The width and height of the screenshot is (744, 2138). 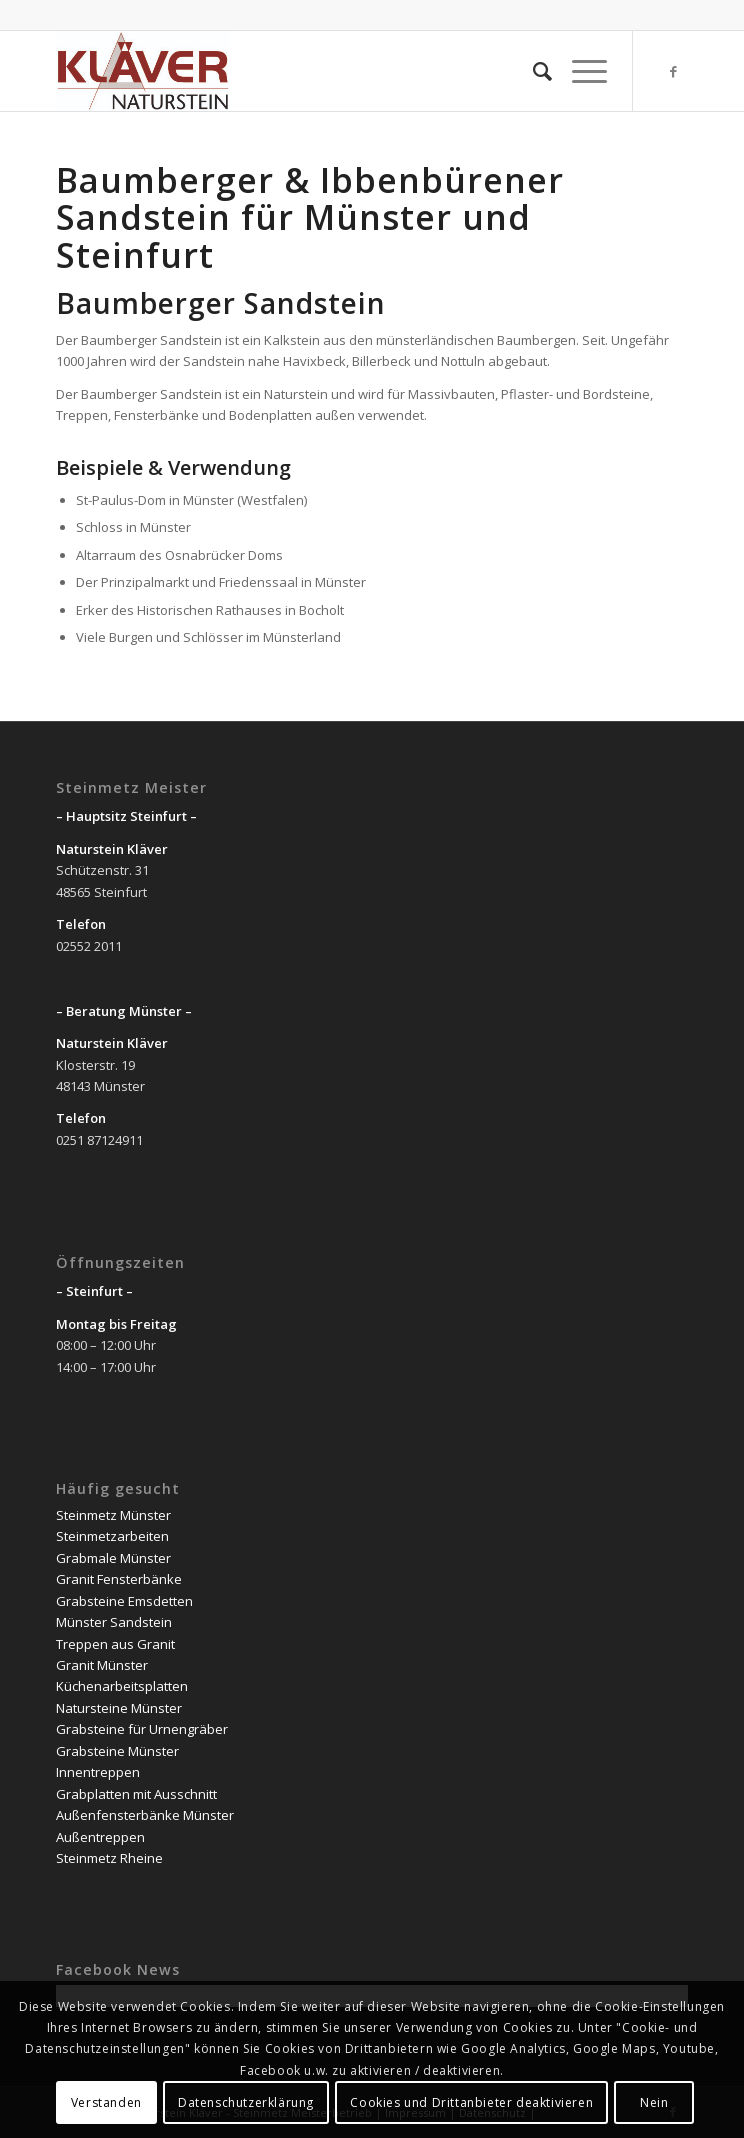 What do you see at coordinates (109, 1858) in the screenshot?
I see `Steinmetz Rheine` at bounding box center [109, 1858].